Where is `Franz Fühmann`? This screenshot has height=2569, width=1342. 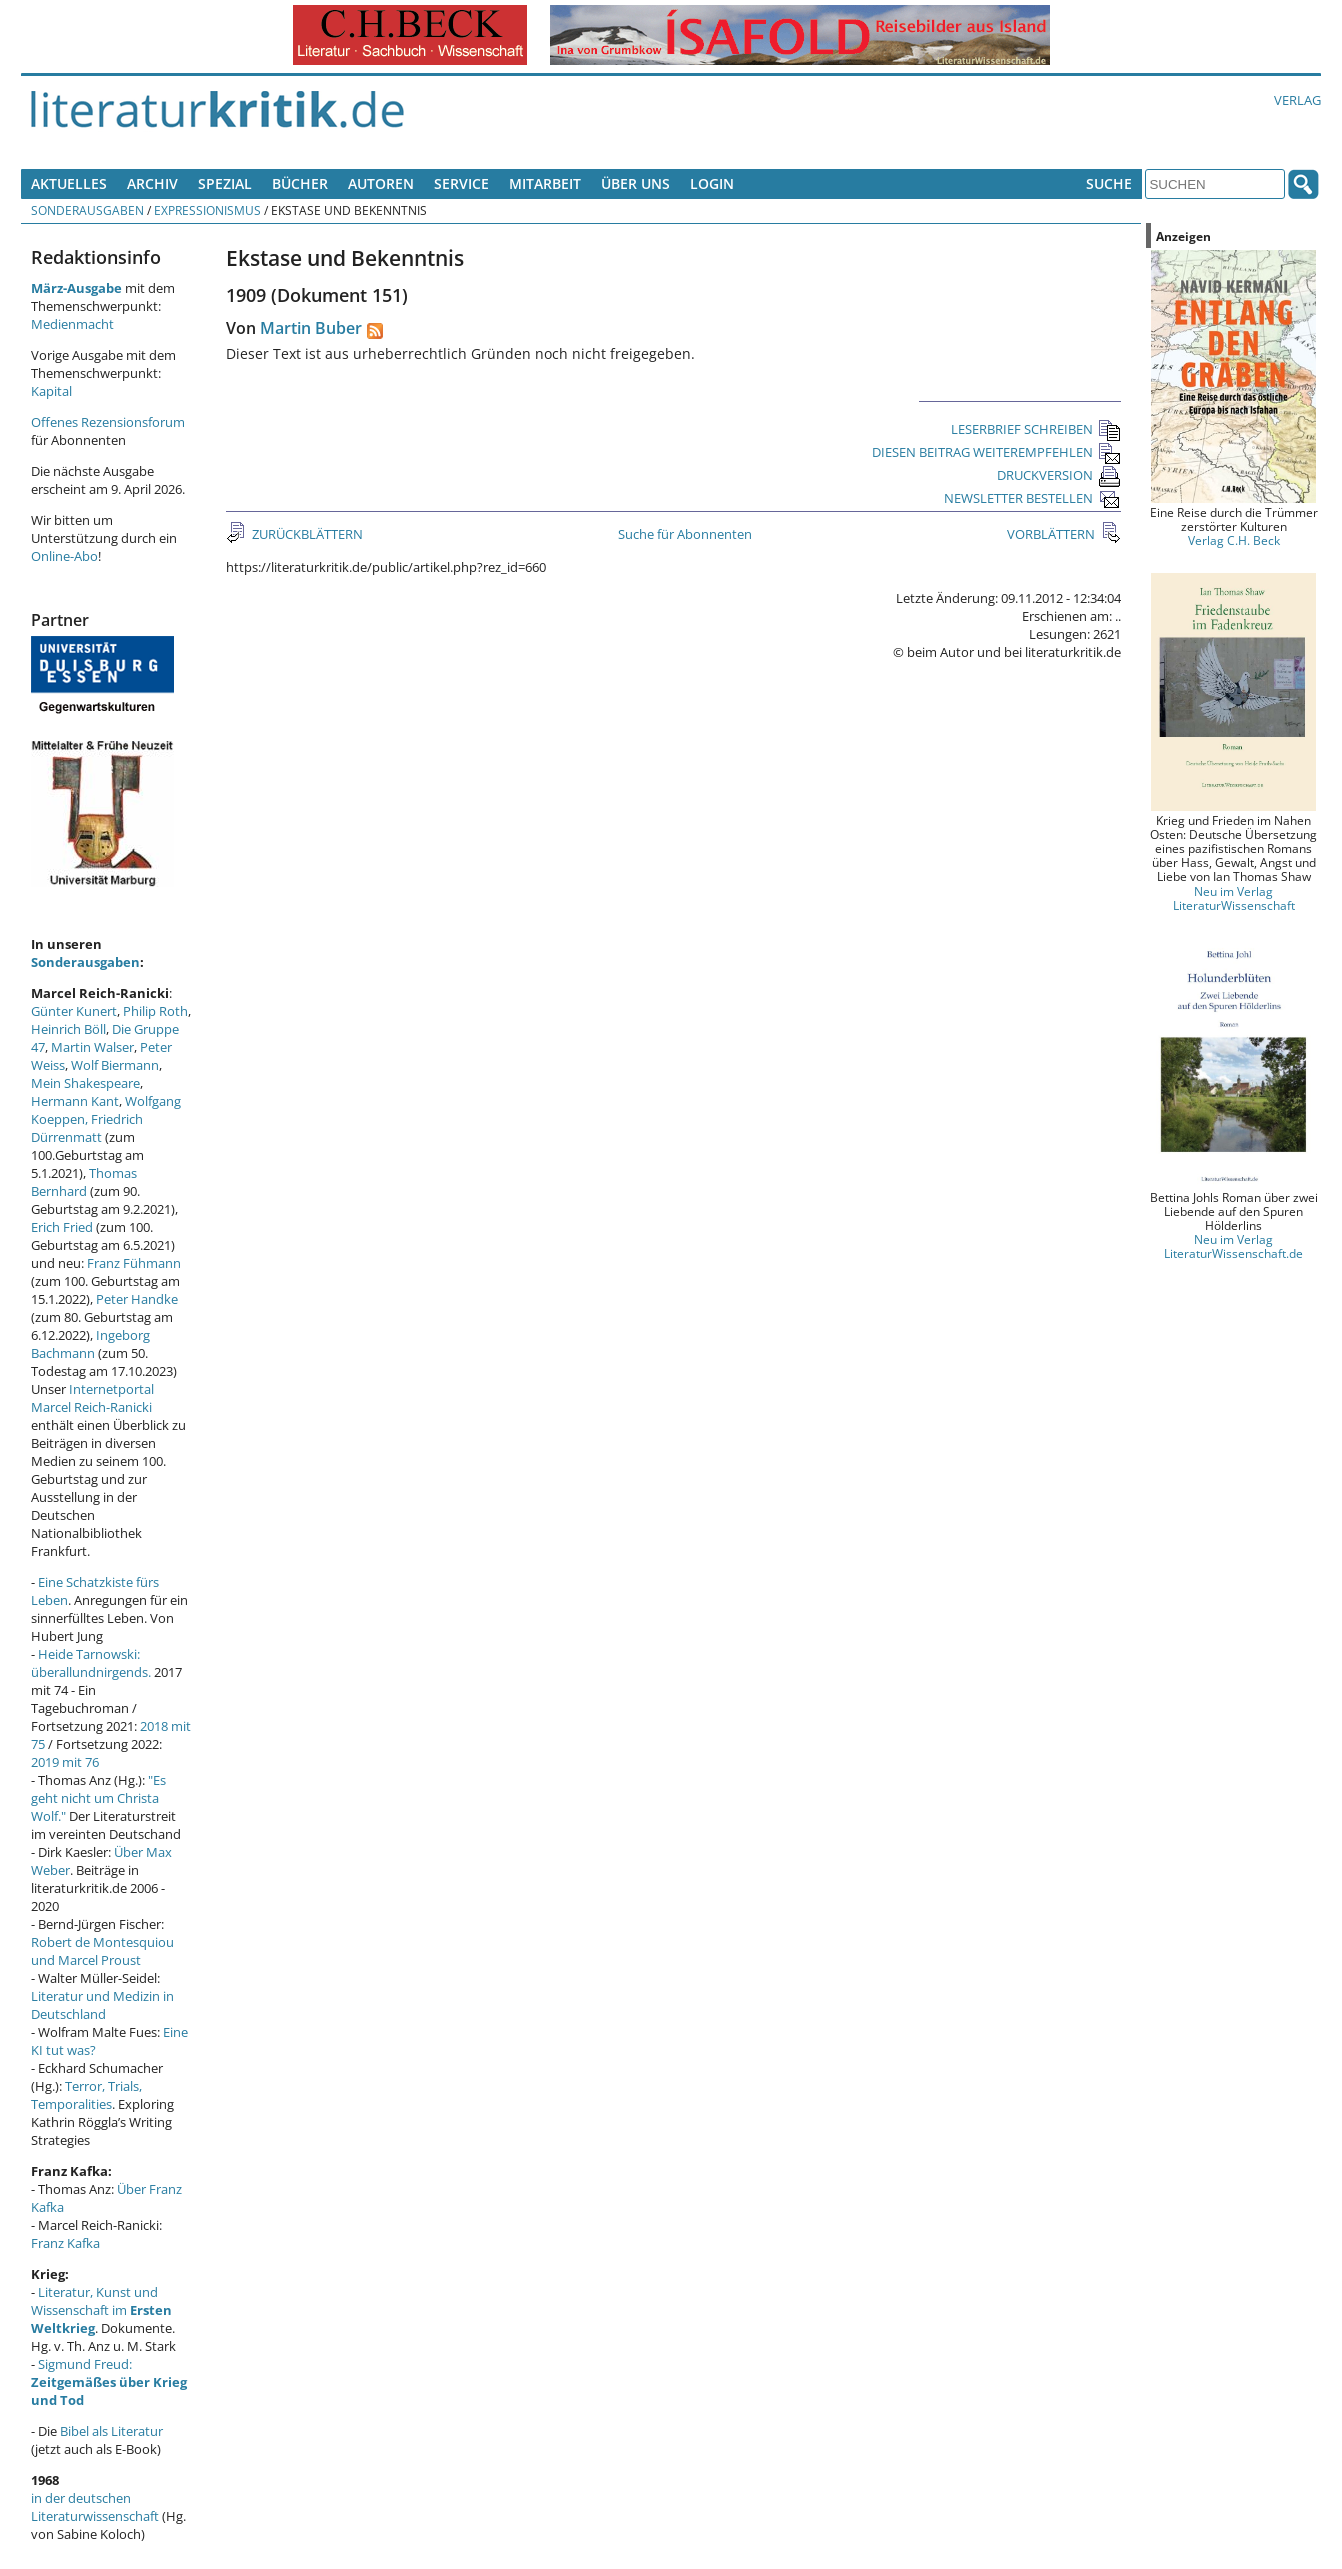
Franz Fühmann is located at coordinates (134, 1263).